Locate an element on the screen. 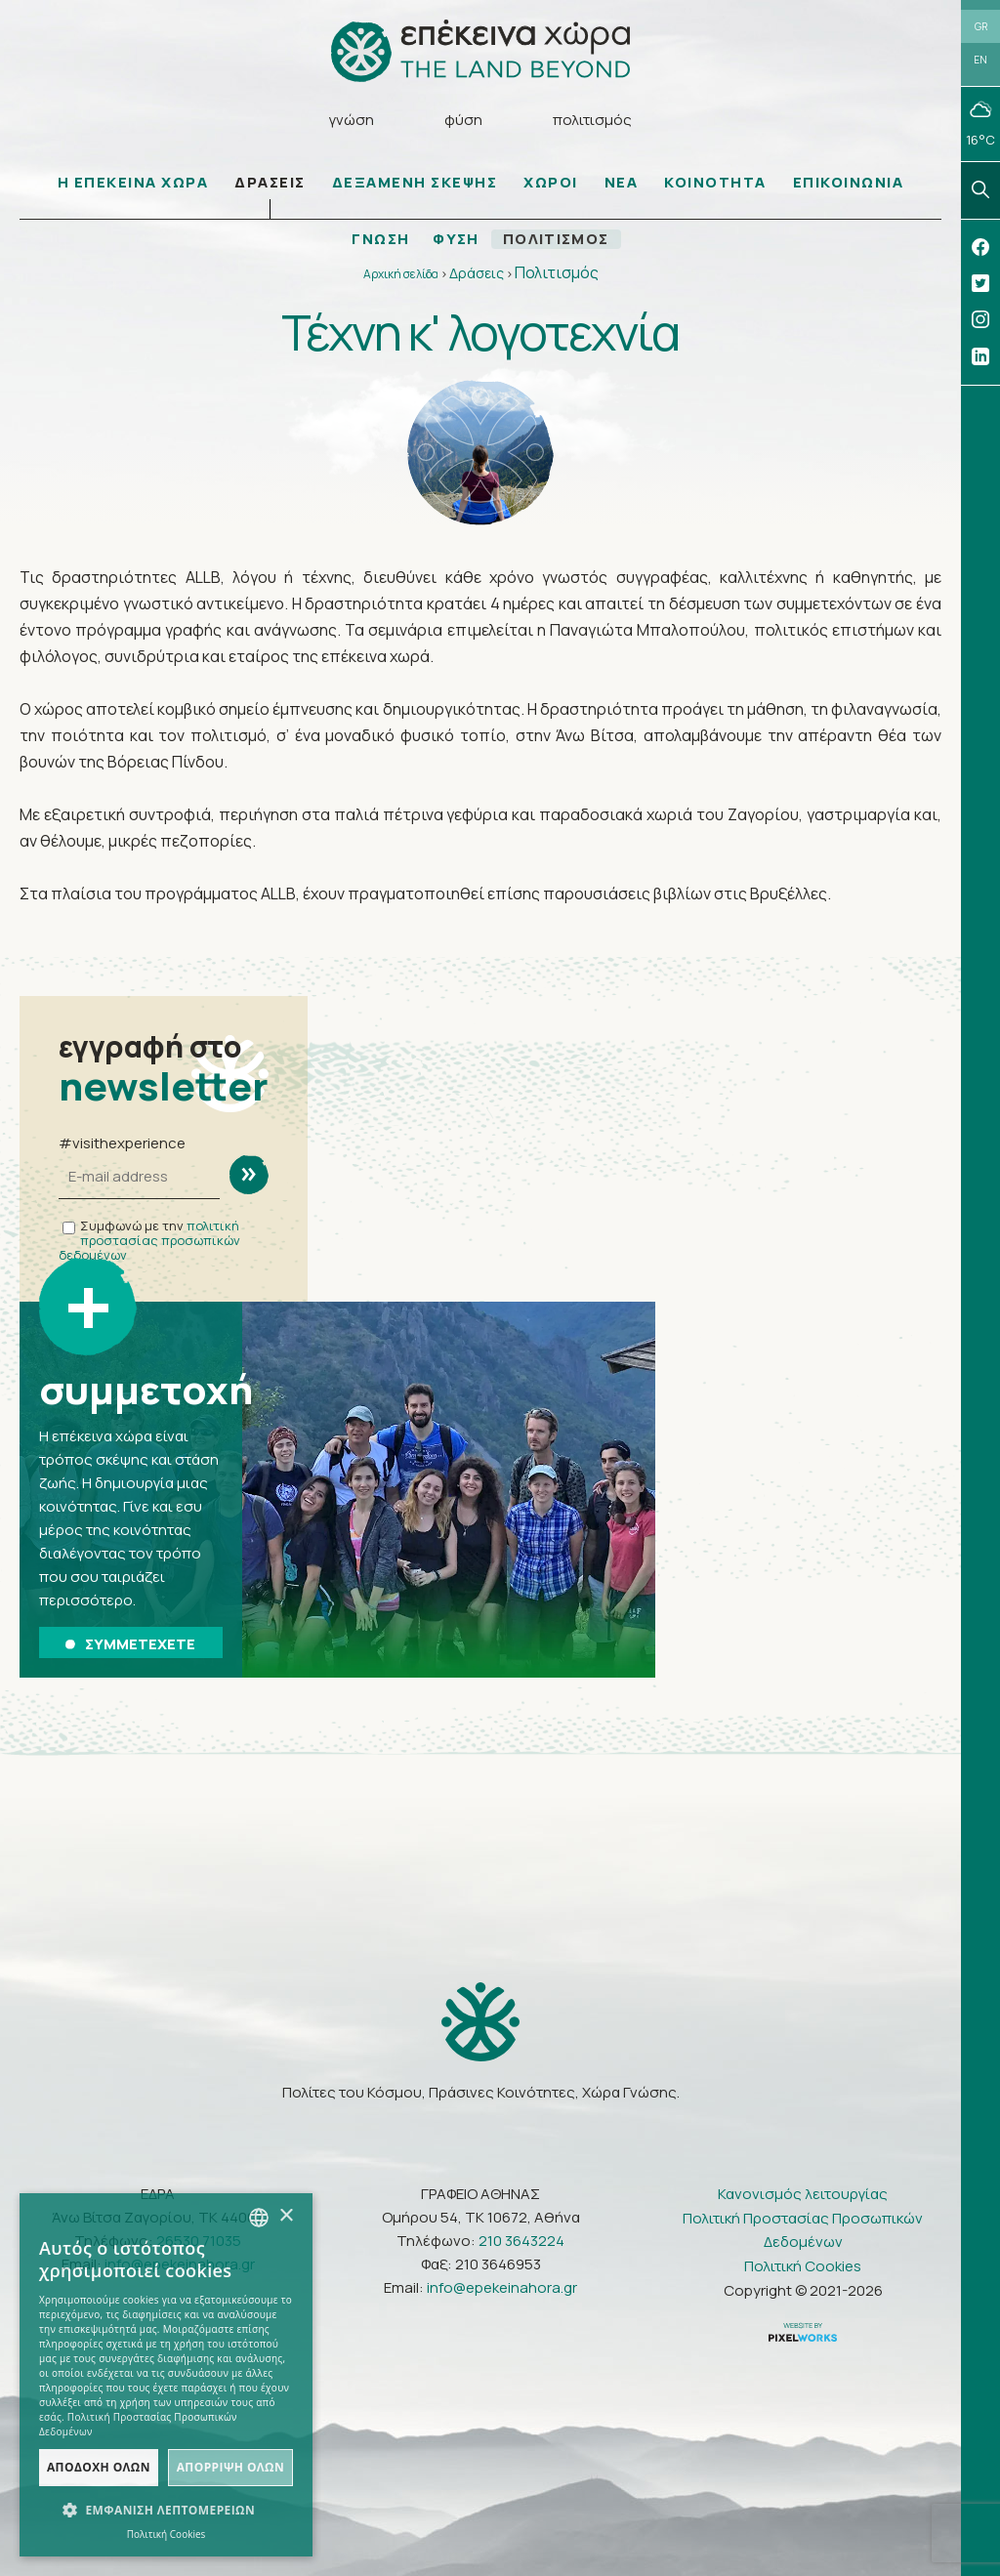 The image size is (1000, 2576). [button] is located at coordinates (166, 2510).